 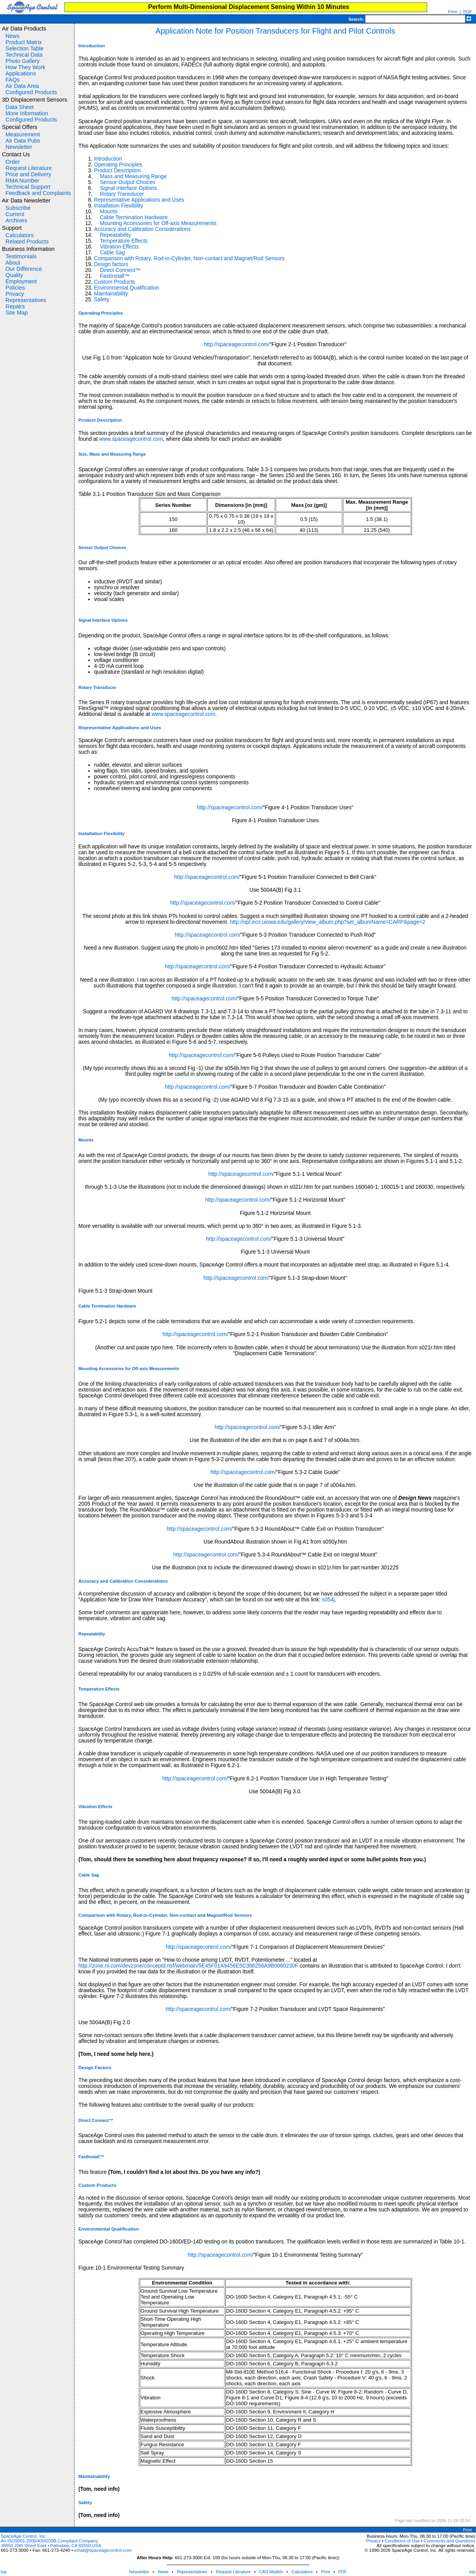 What do you see at coordinates (25, 67) in the screenshot?
I see `How They Work` at bounding box center [25, 67].